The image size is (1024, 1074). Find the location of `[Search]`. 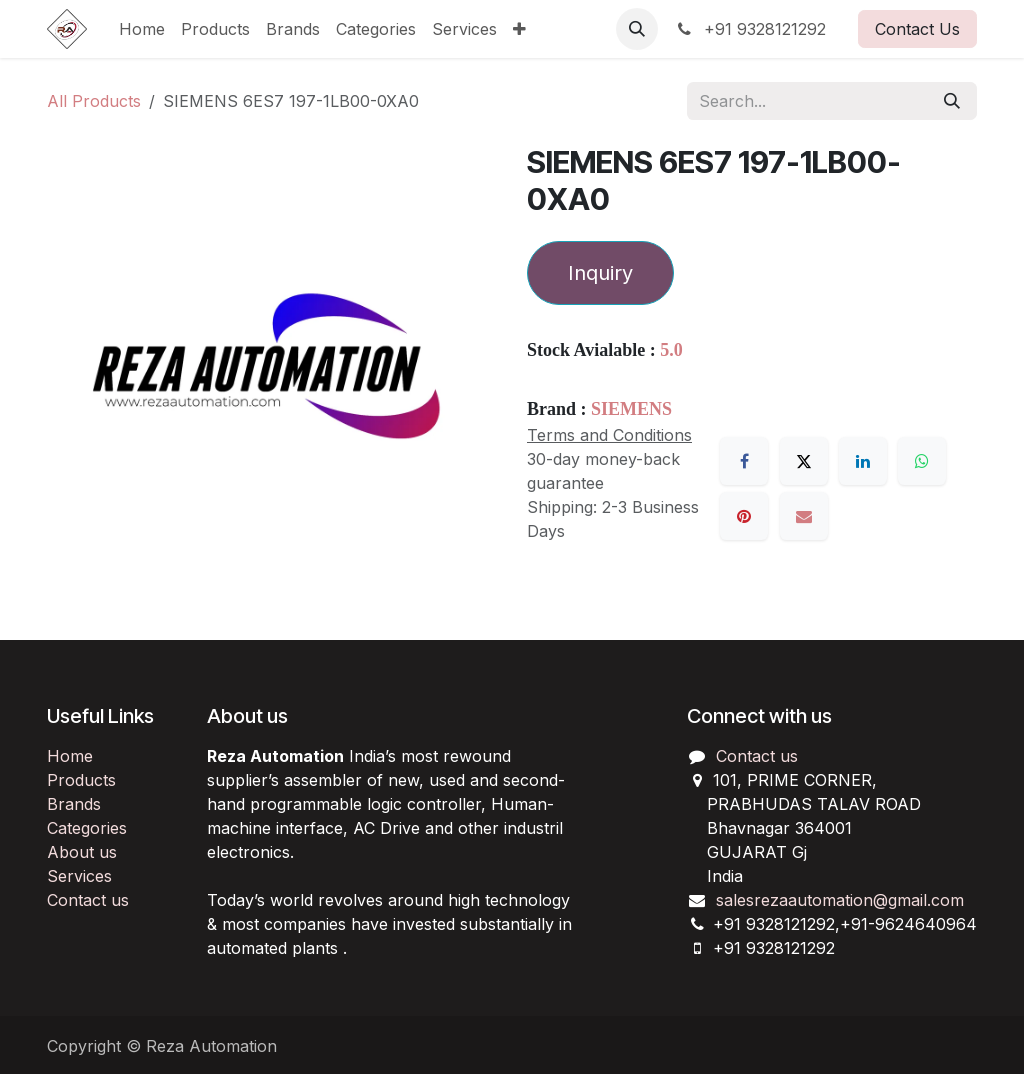

[Search] is located at coordinates (952, 101).